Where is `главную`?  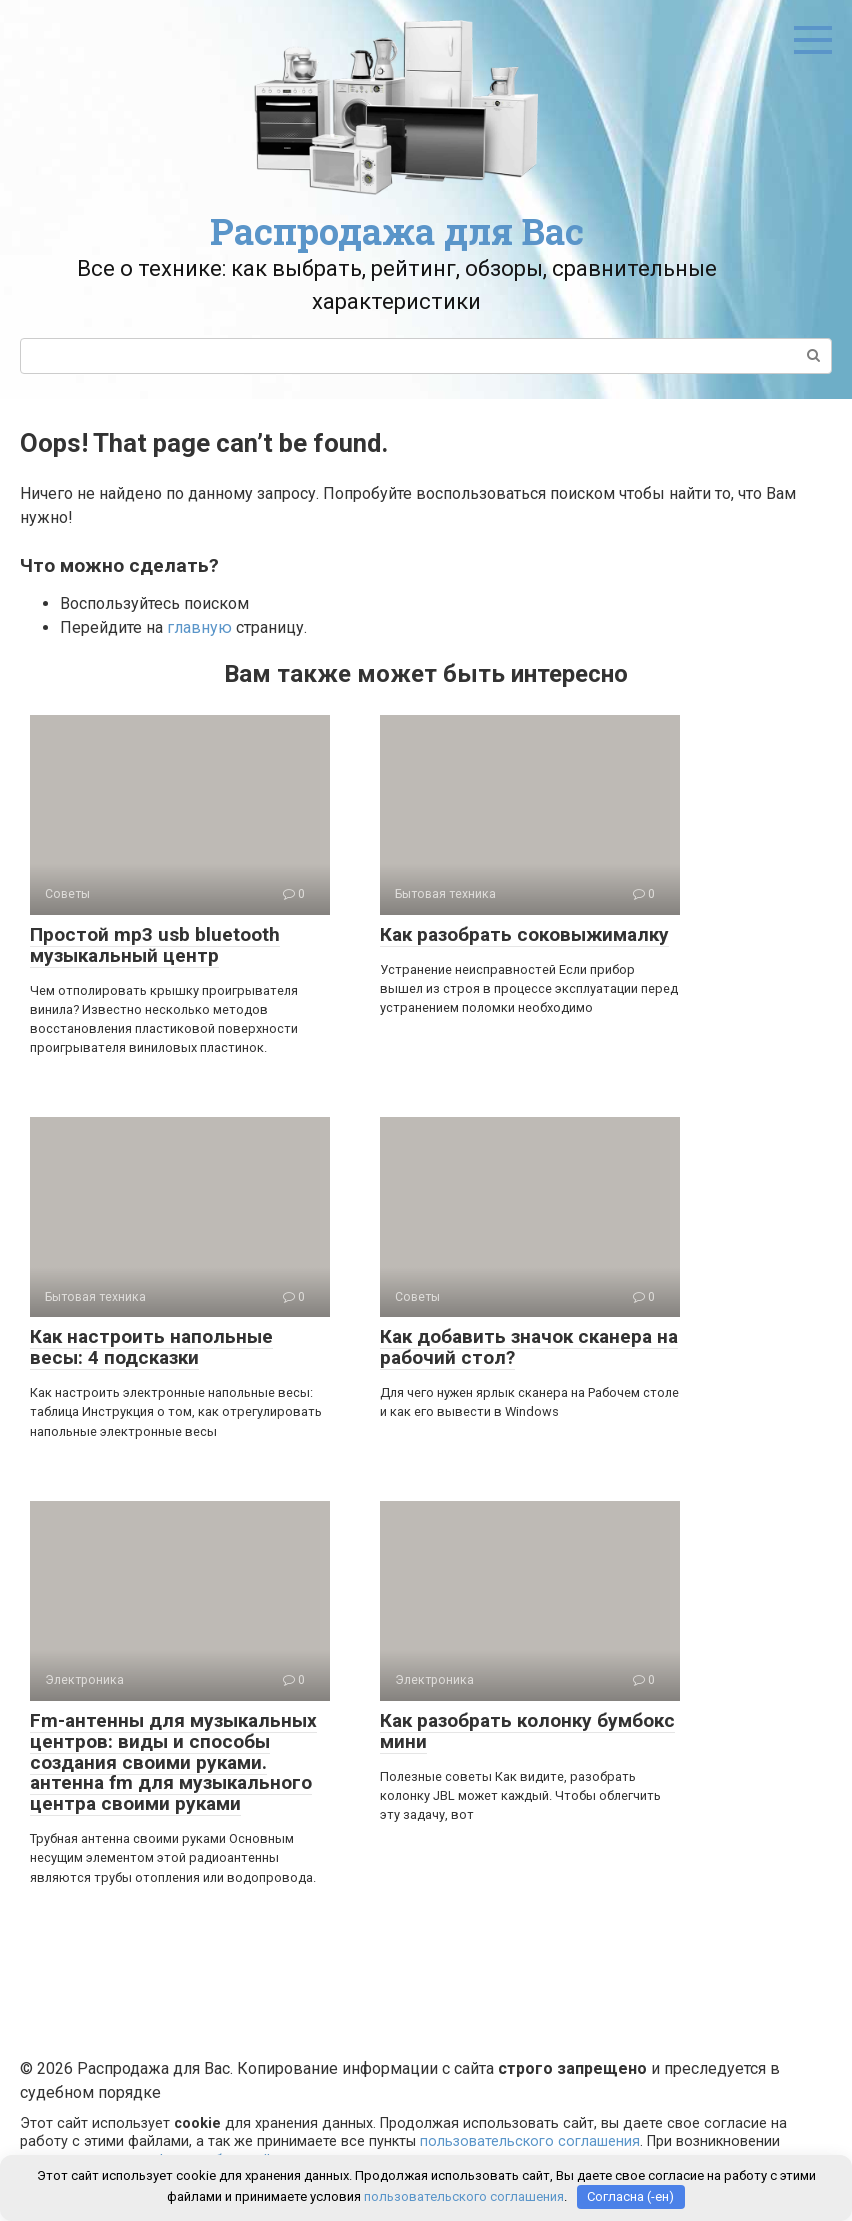 главную is located at coordinates (199, 627).